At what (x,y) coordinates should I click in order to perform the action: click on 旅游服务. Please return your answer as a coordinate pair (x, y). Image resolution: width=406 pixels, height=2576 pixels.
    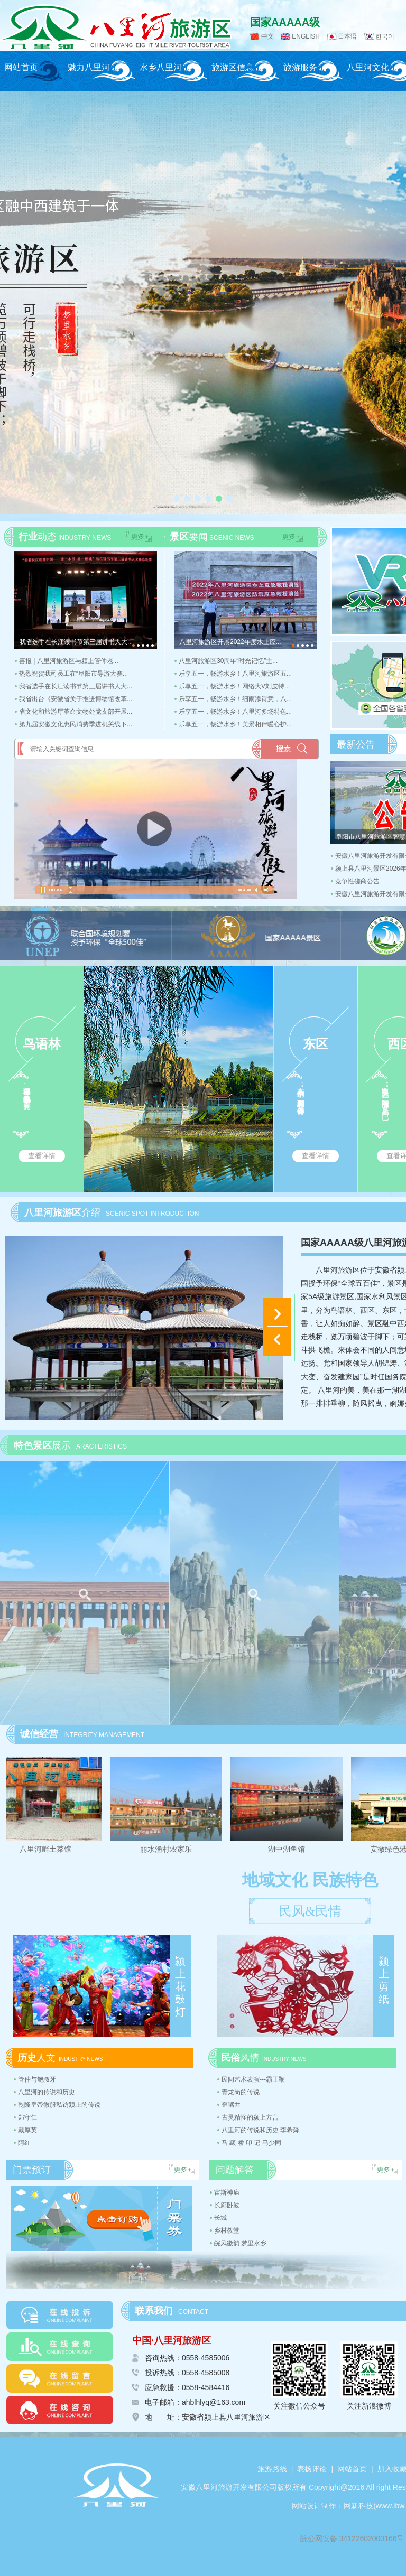
    Looking at the image, I should click on (300, 67).